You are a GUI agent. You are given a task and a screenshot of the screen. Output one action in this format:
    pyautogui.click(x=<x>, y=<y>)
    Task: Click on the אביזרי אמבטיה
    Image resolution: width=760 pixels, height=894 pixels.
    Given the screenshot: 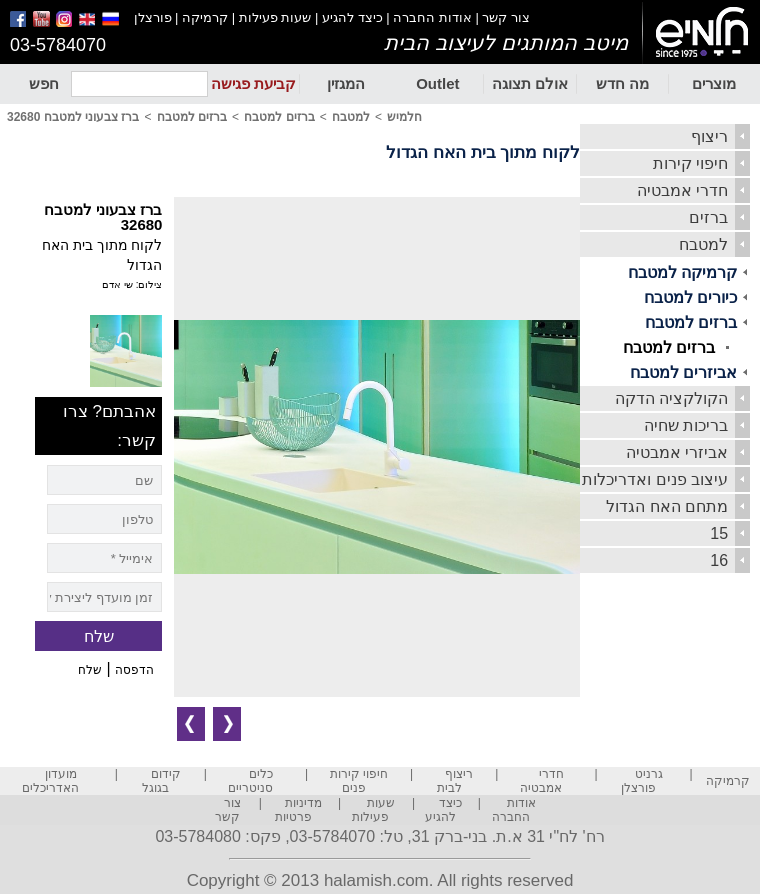 What is the action you would take?
    pyautogui.click(x=677, y=452)
    